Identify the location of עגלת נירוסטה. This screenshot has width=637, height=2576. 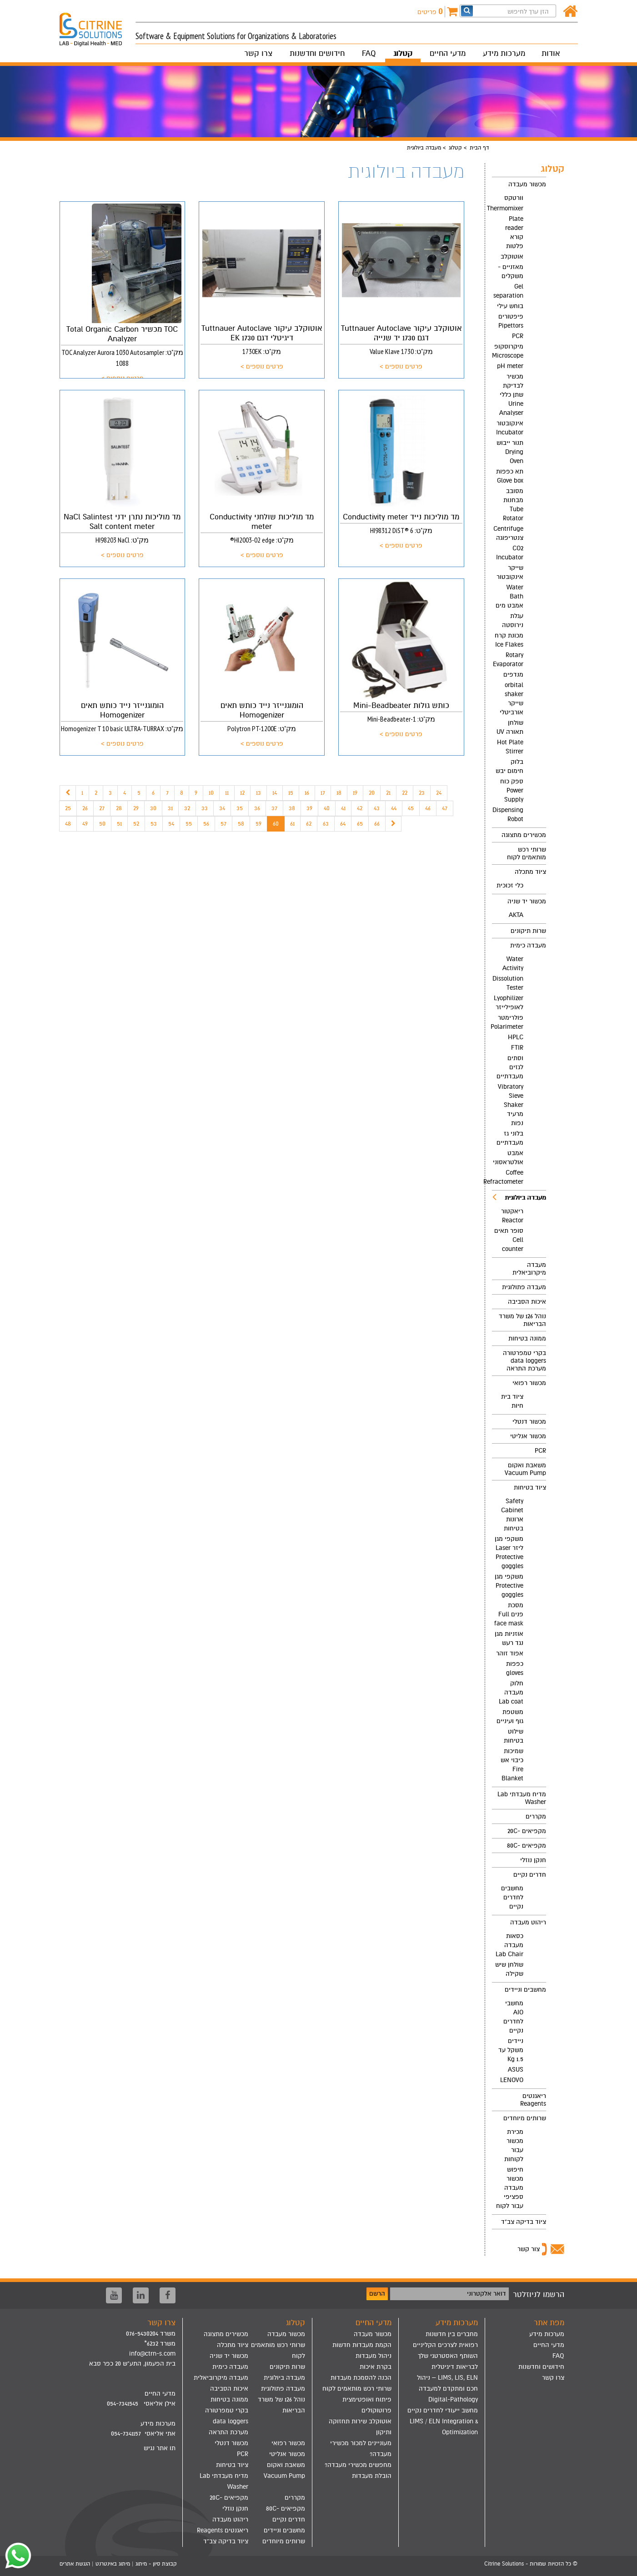
(512, 620).